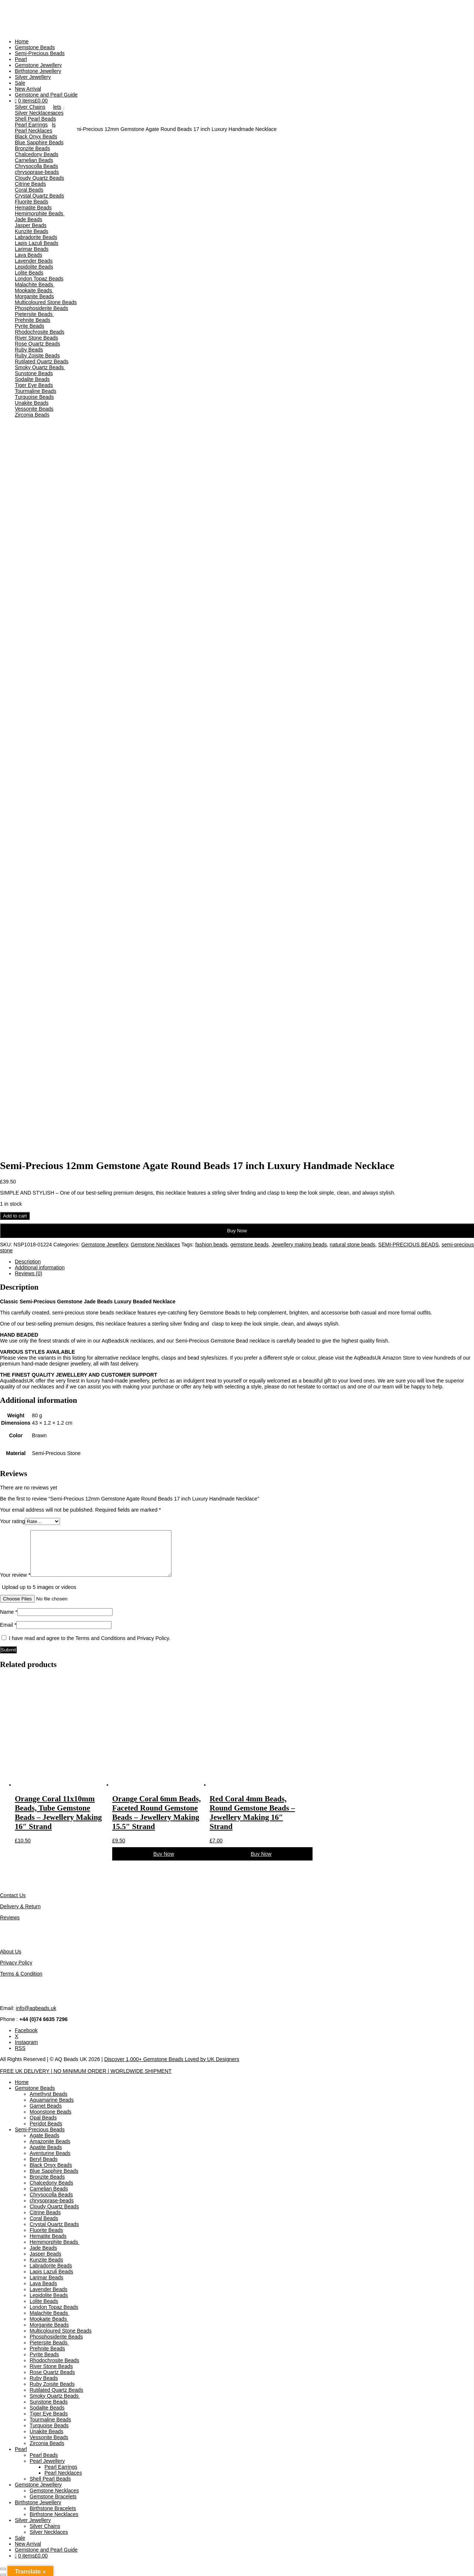  I want to click on Ruby Zoisite Beads, so click(37, 355).